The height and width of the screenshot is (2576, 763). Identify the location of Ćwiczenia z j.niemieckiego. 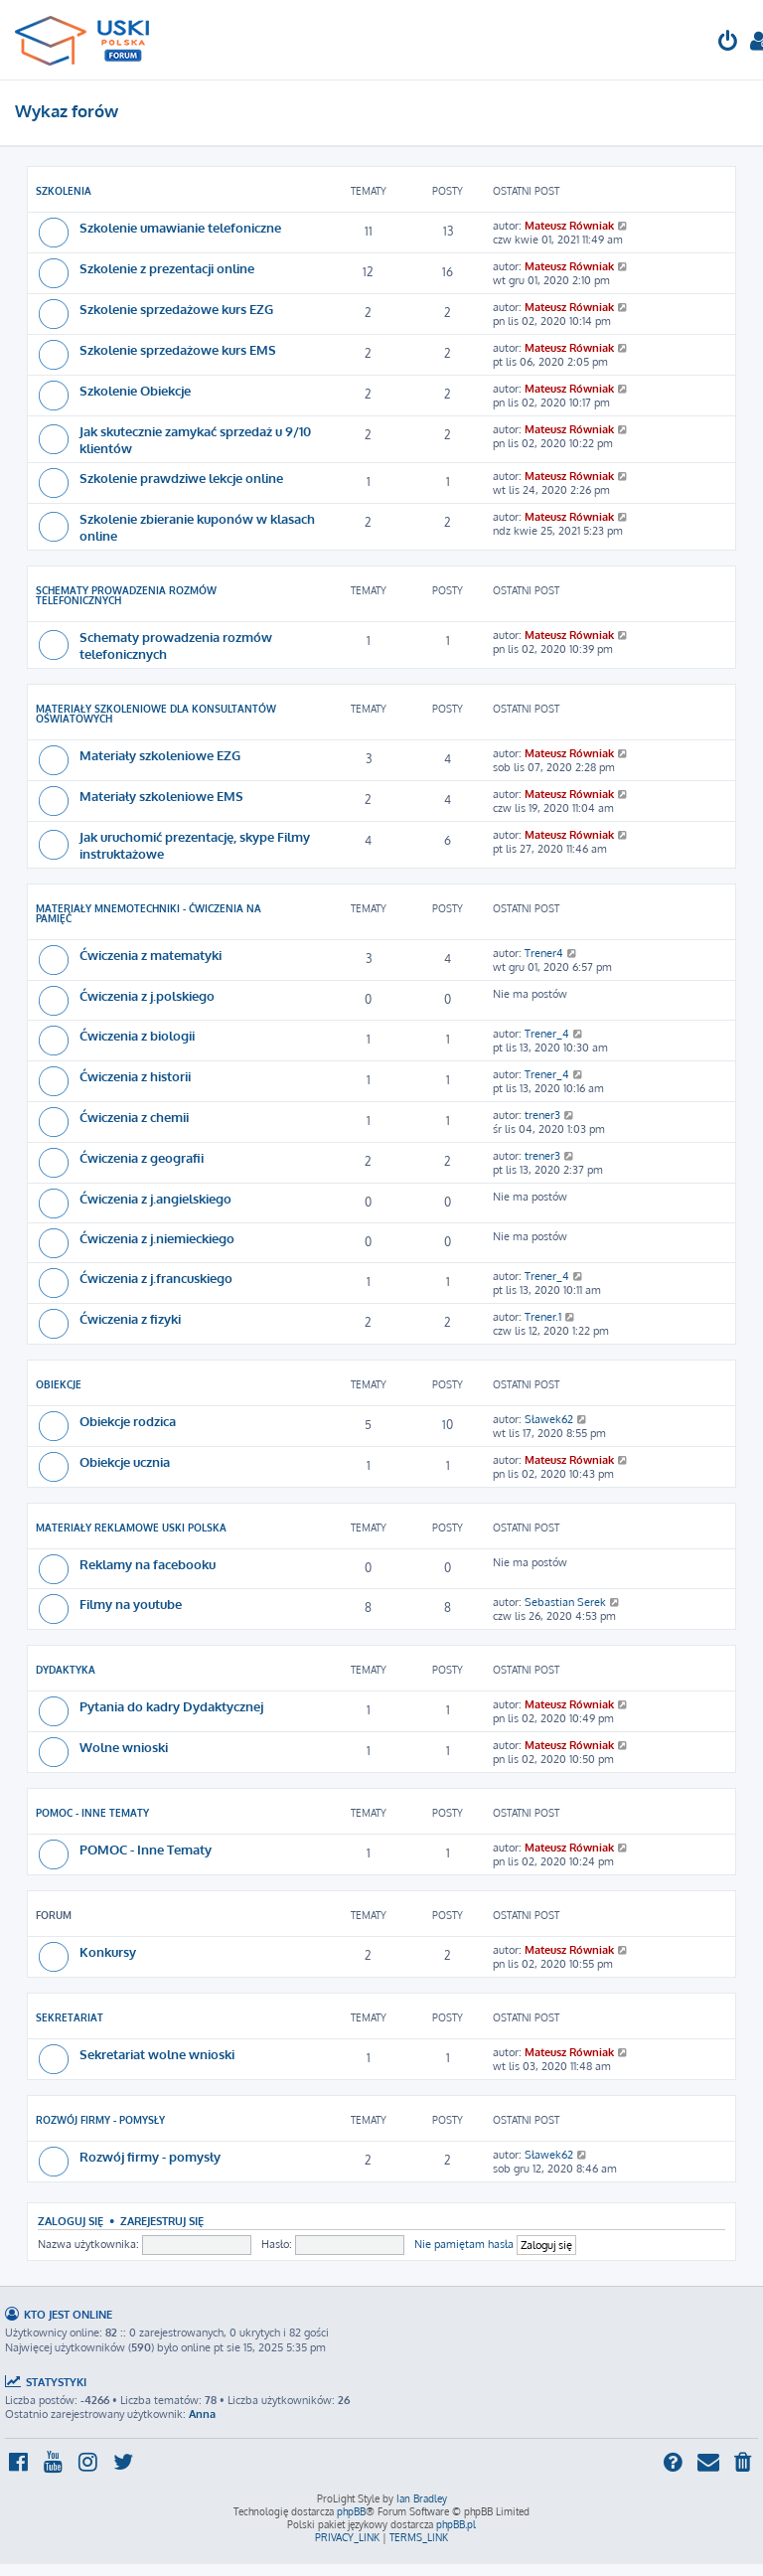
(156, 1237).